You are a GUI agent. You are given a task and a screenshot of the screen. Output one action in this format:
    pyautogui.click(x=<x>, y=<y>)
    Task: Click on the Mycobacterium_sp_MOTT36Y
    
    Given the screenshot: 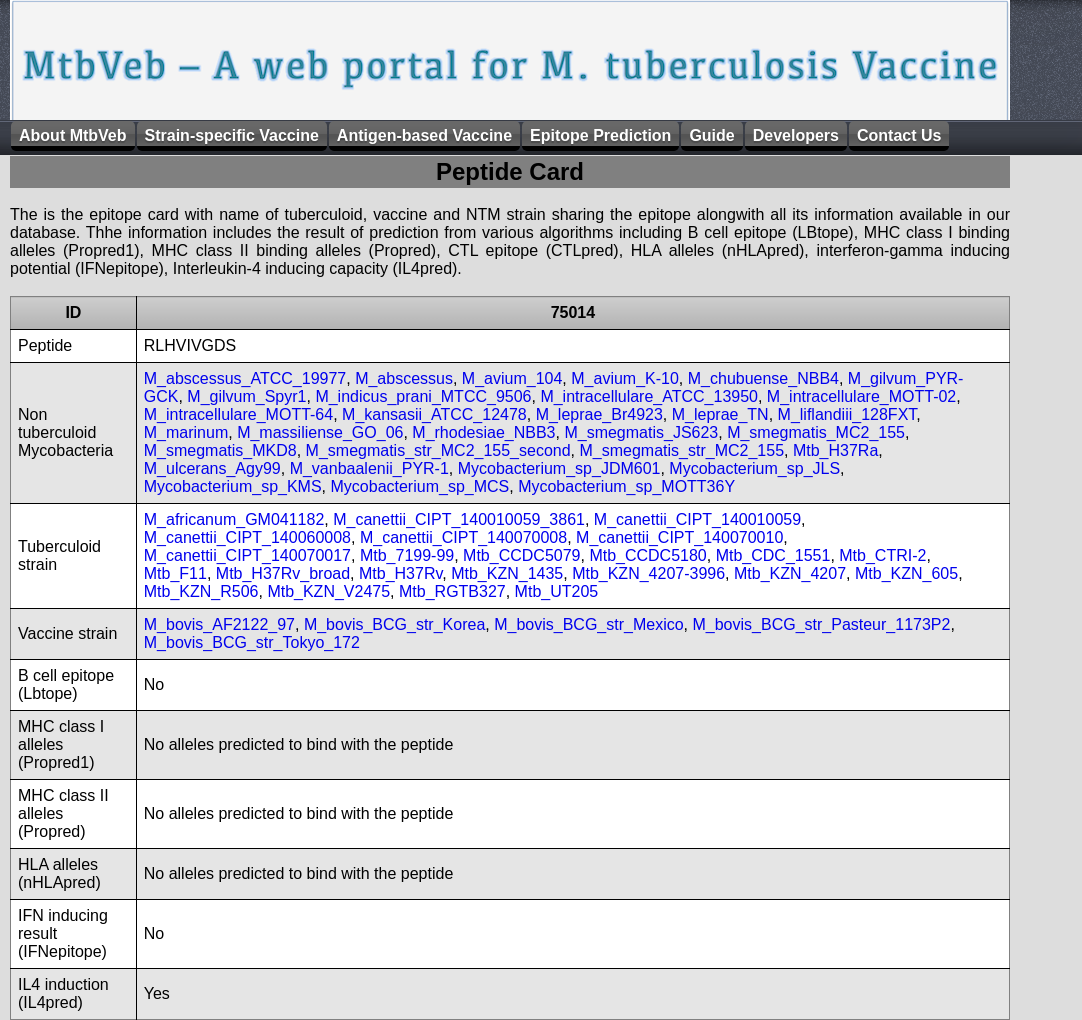 What is the action you would take?
    pyautogui.click(x=626, y=486)
    